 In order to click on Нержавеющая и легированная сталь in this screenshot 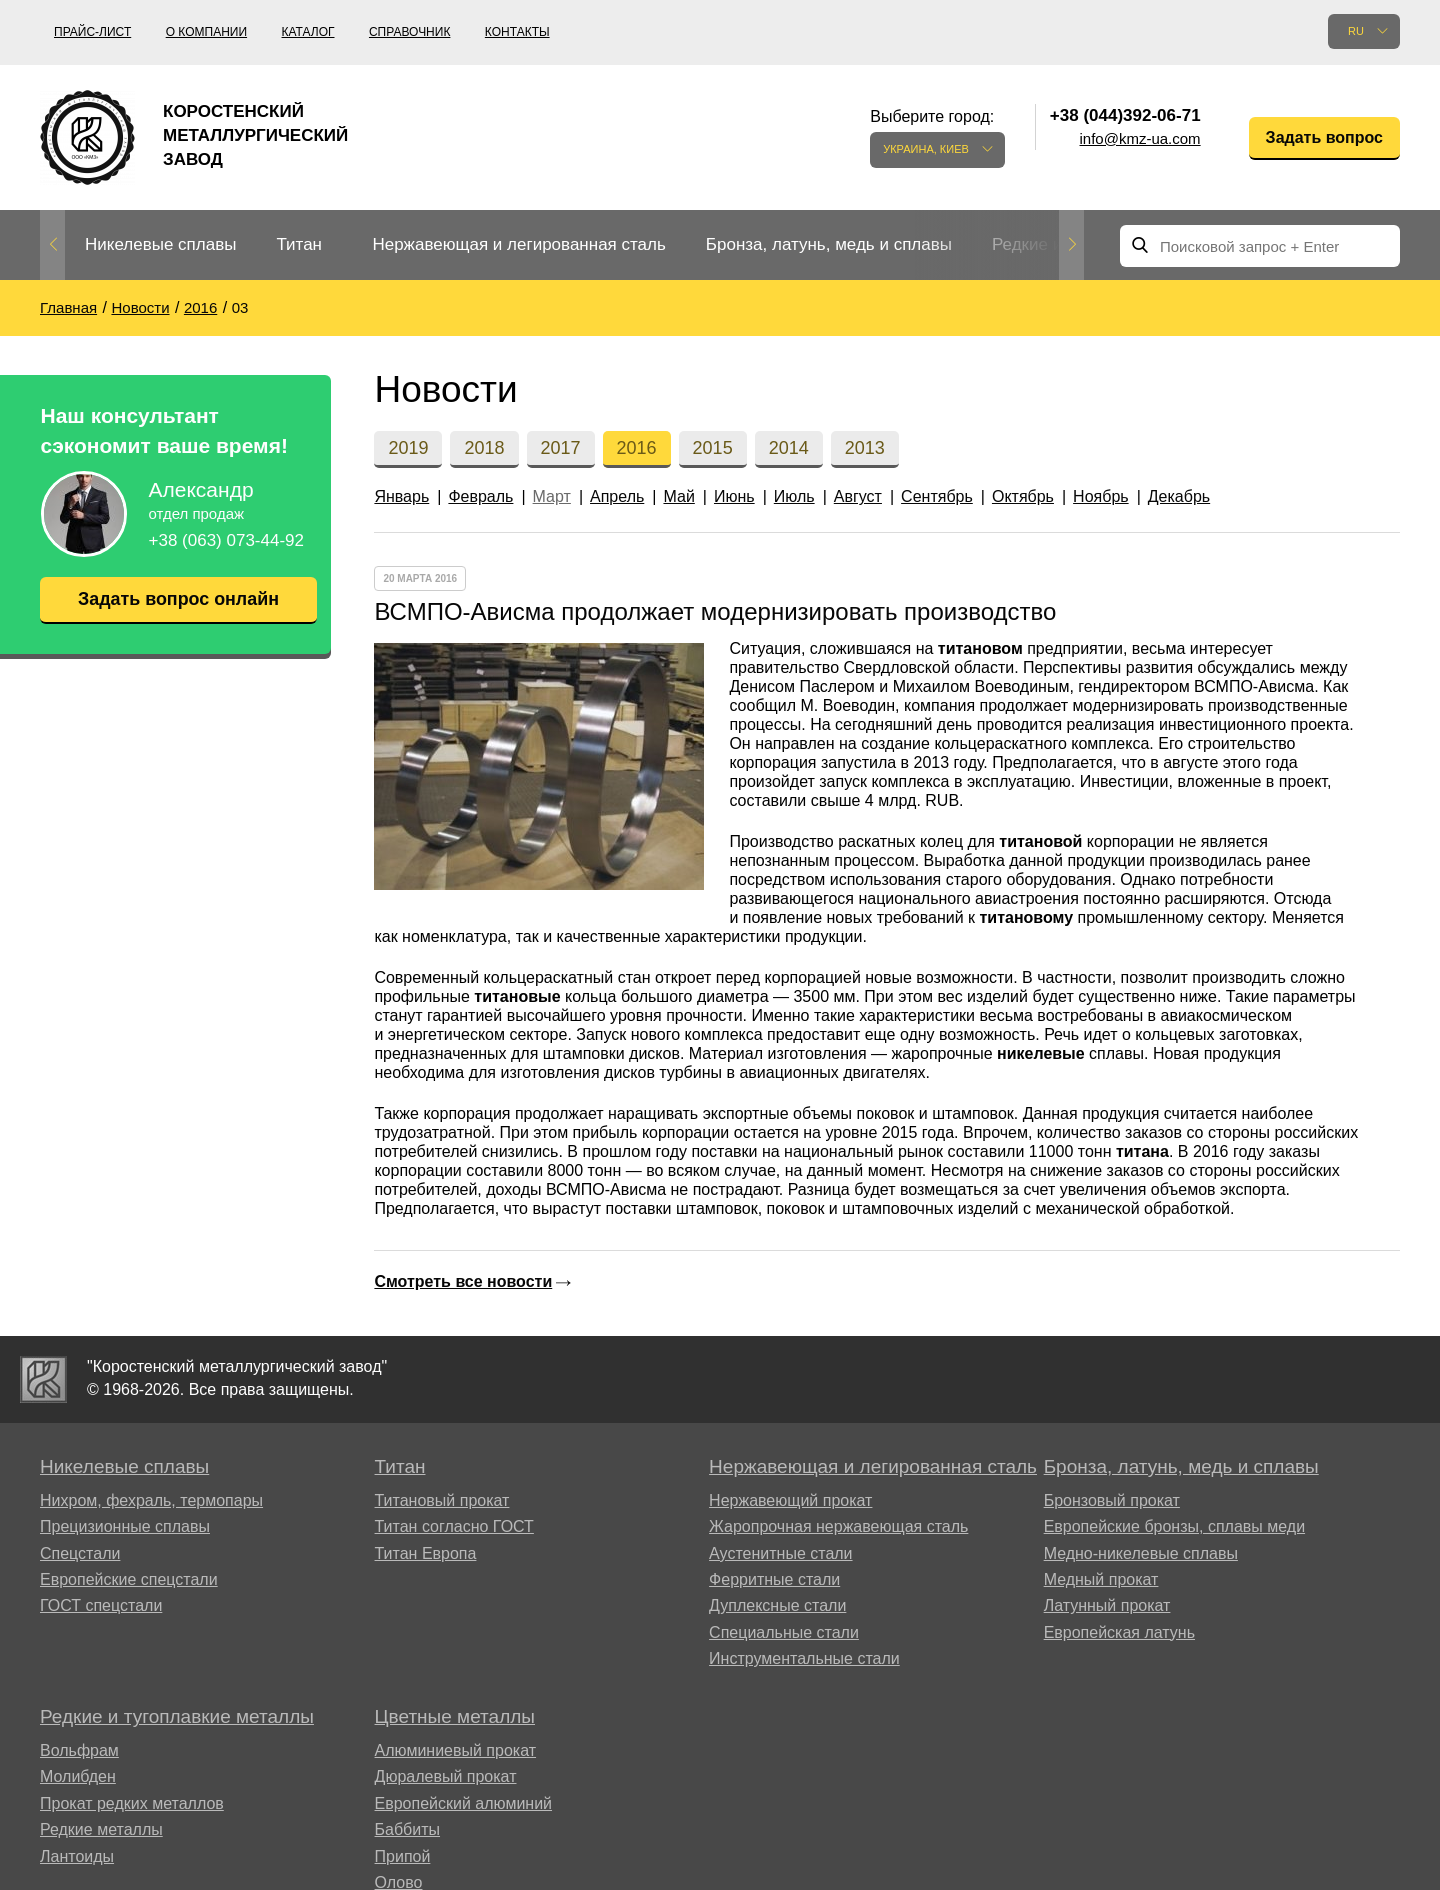, I will do `click(518, 244)`.